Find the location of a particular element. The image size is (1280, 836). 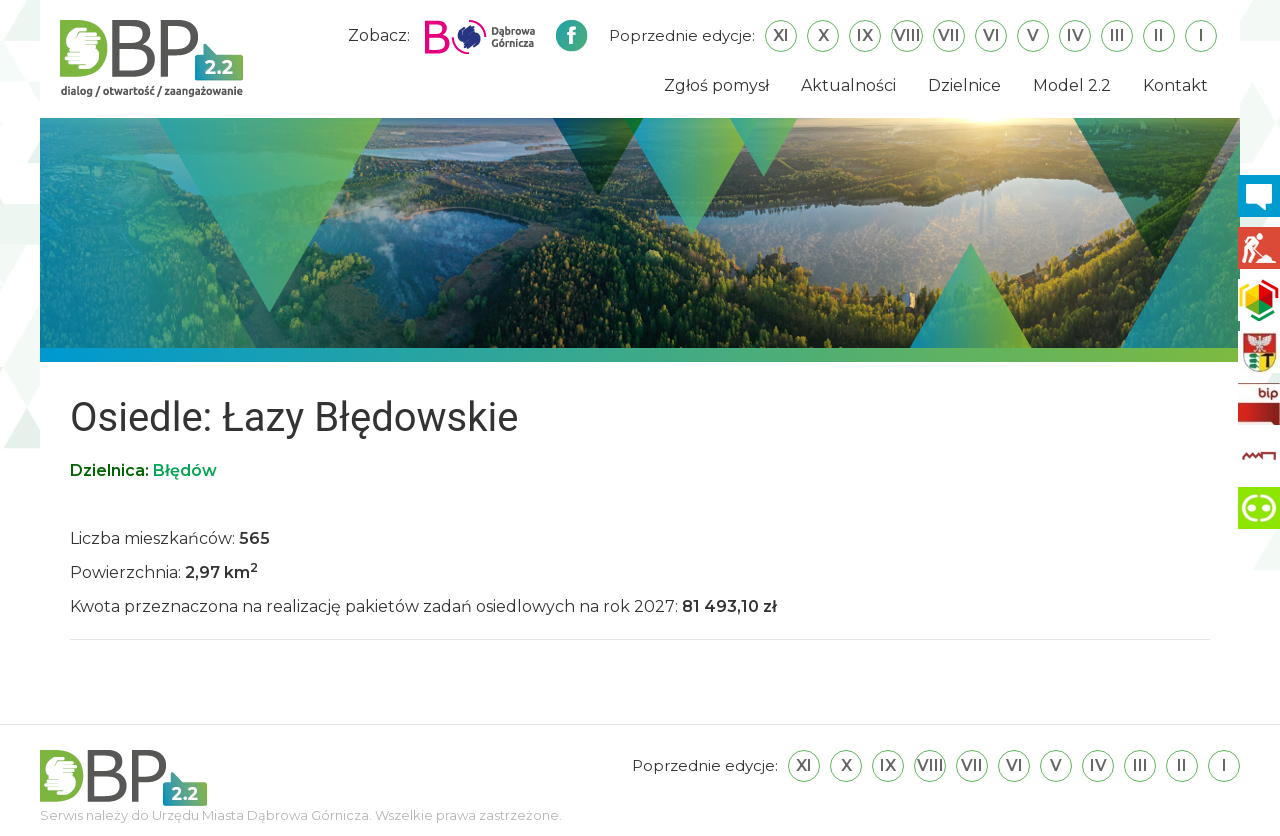

Dzielnice is located at coordinates (964, 85).